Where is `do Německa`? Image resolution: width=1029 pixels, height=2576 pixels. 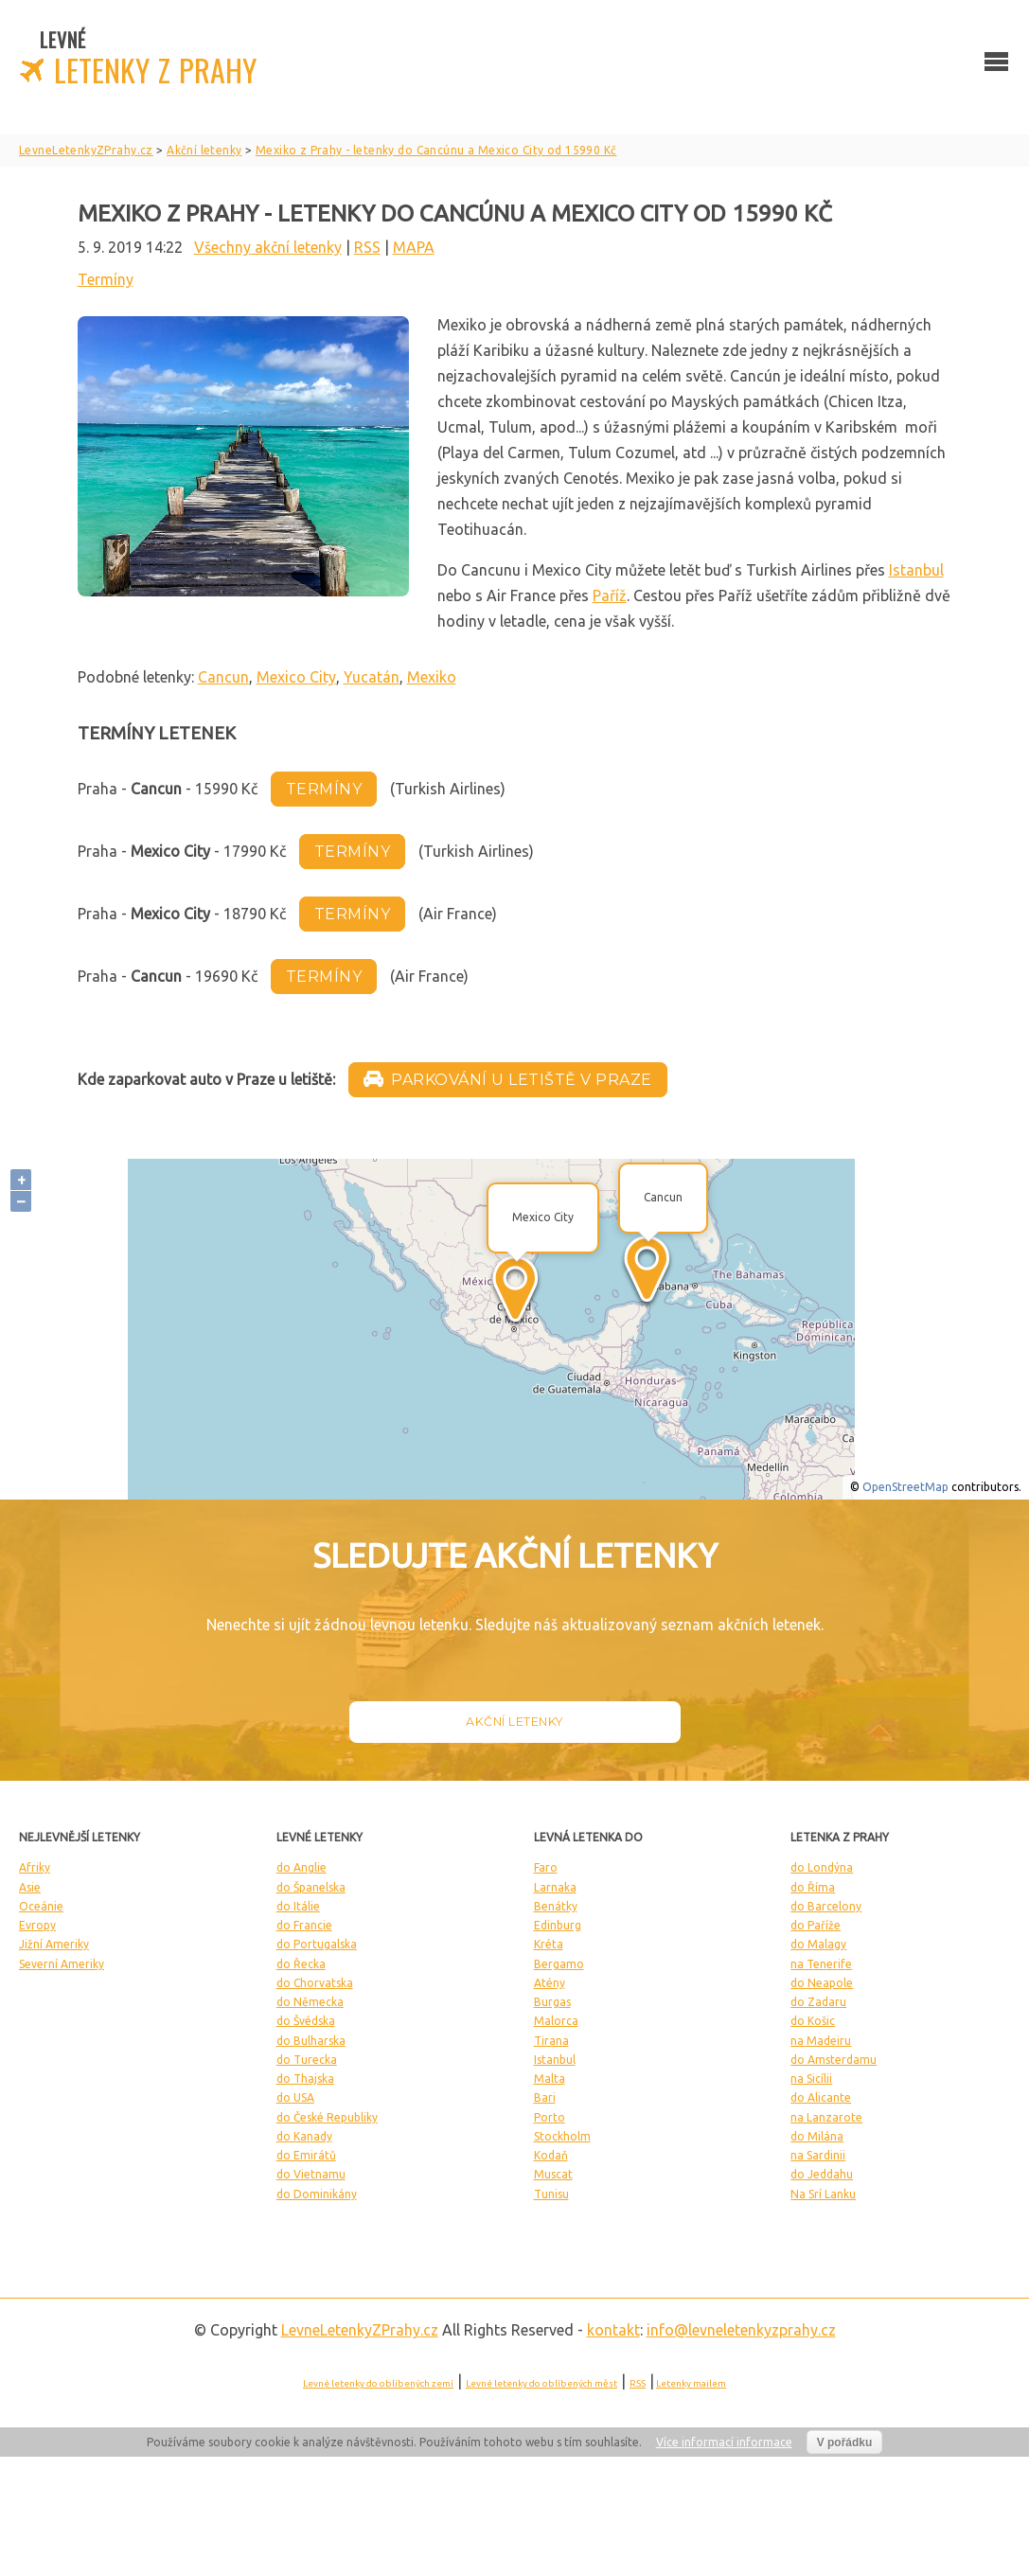
do Německa is located at coordinates (310, 2002).